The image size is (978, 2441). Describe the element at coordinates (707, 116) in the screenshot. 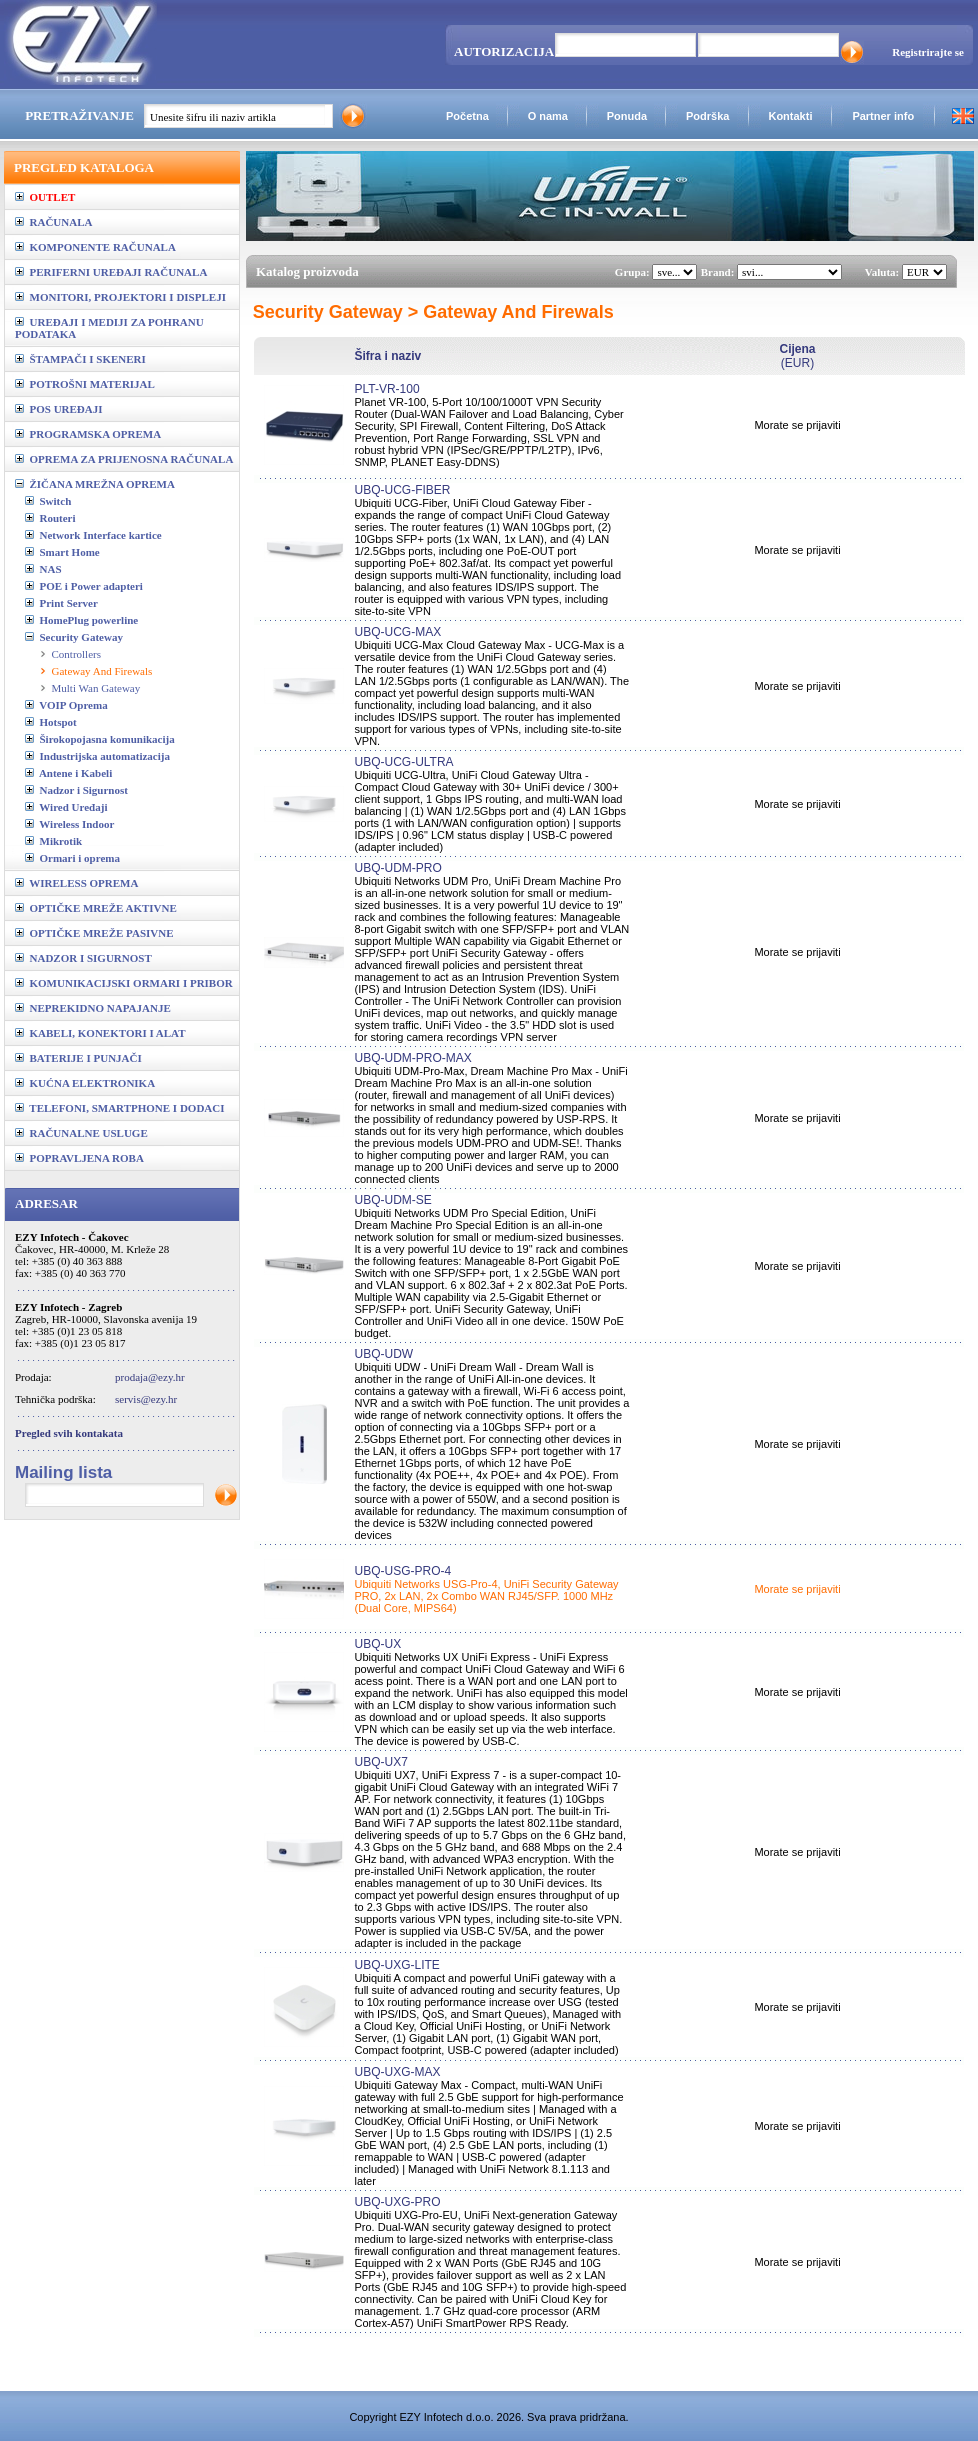

I see `Podrška` at that location.